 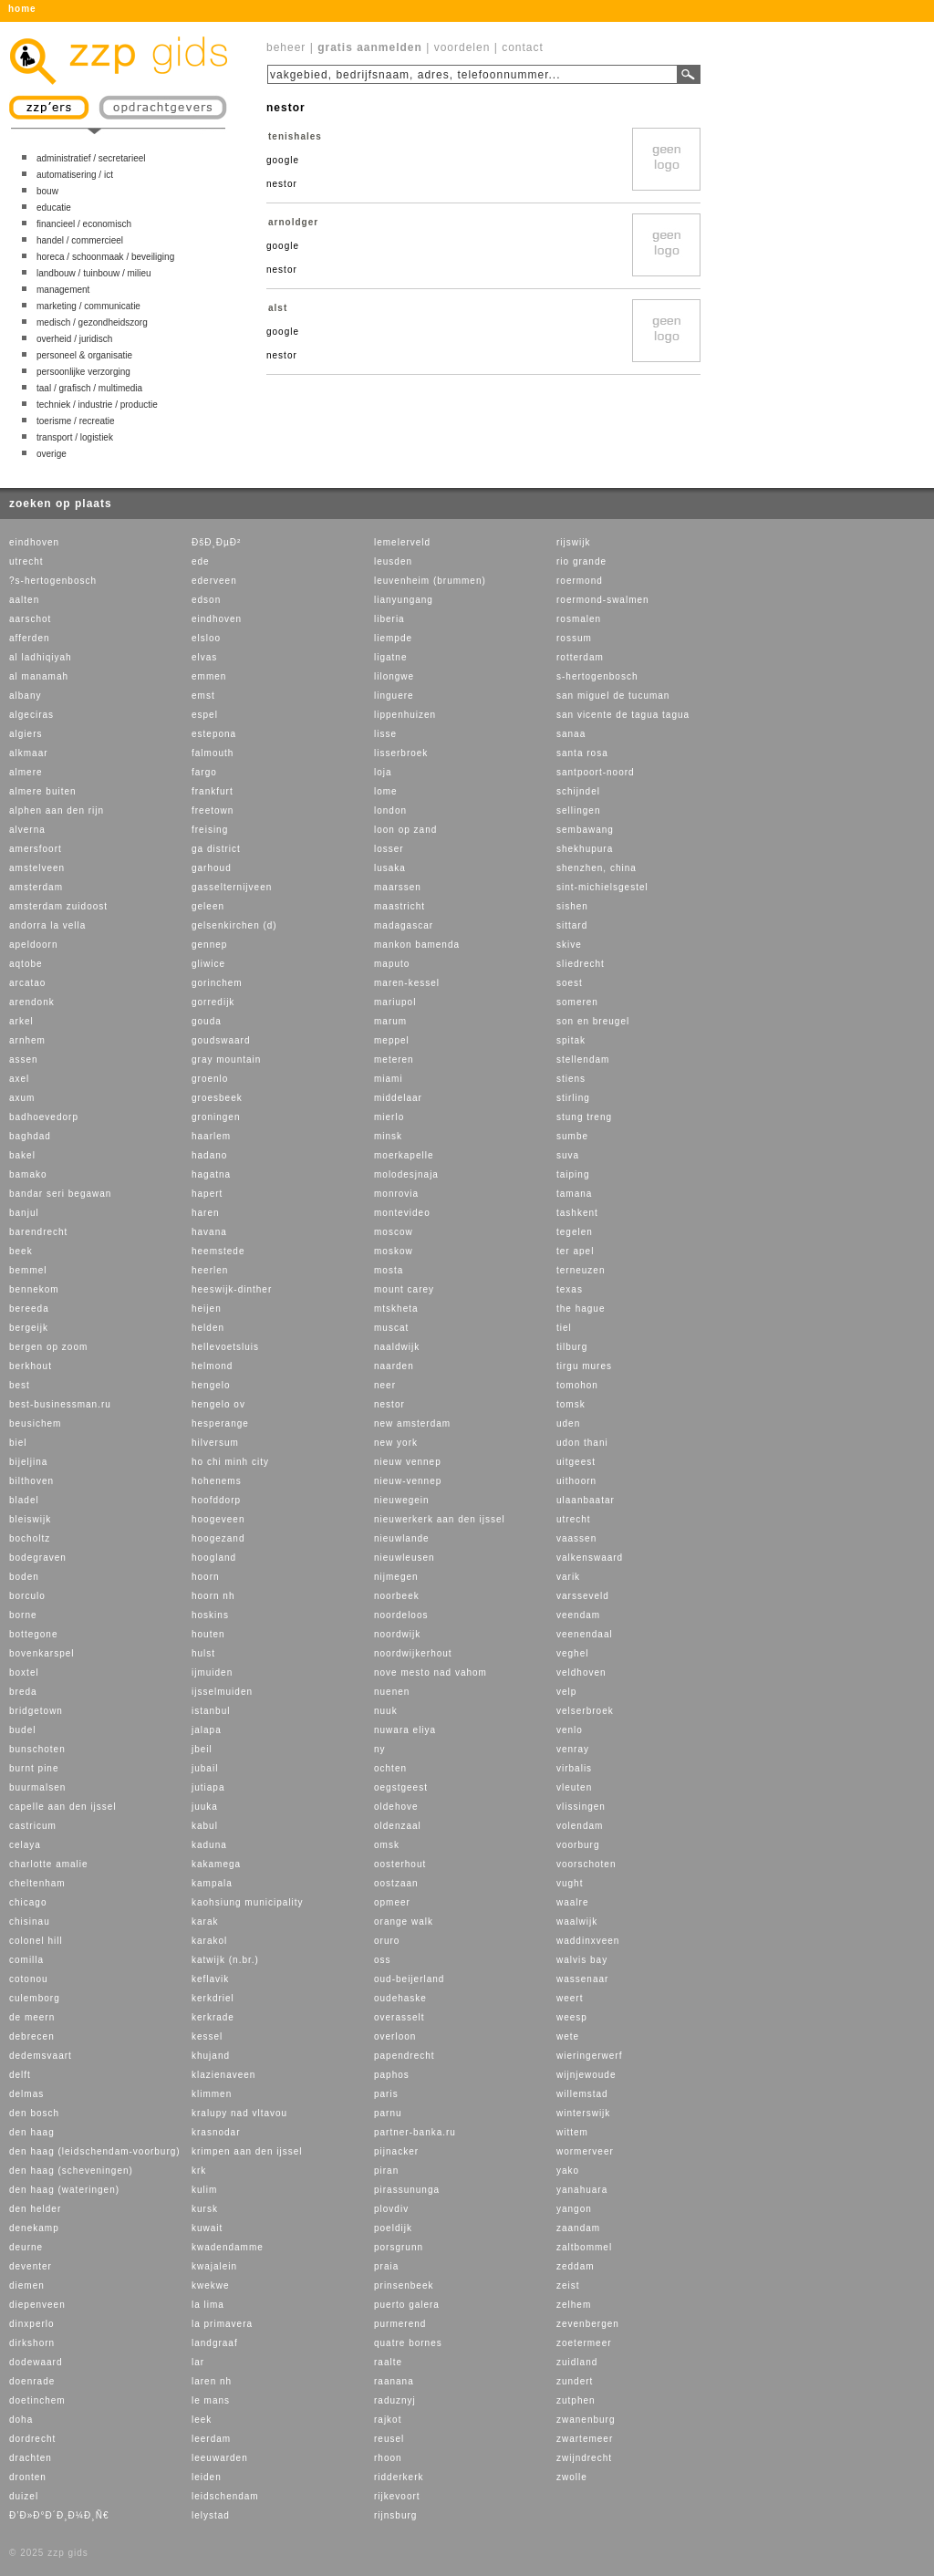 What do you see at coordinates (218, 1404) in the screenshot?
I see `hengelo ov` at bounding box center [218, 1404].